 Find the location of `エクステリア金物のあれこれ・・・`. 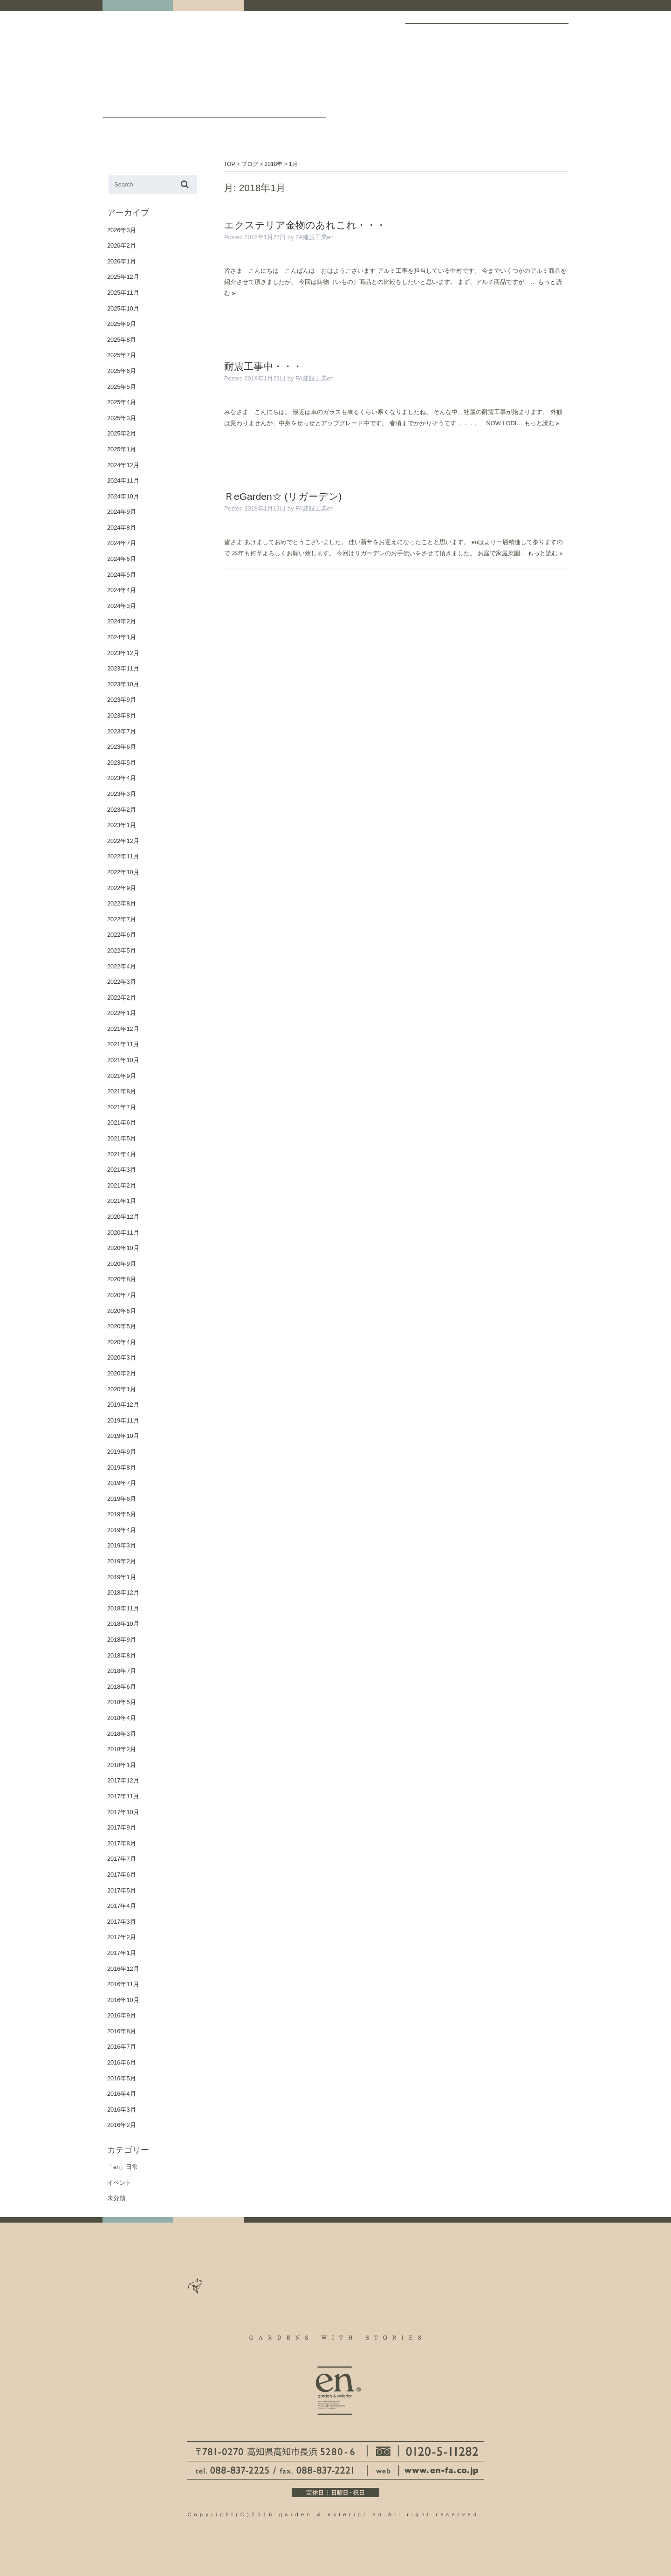

エクステリア金物のあれこれ・・・ is located at coordinates (305, 225).